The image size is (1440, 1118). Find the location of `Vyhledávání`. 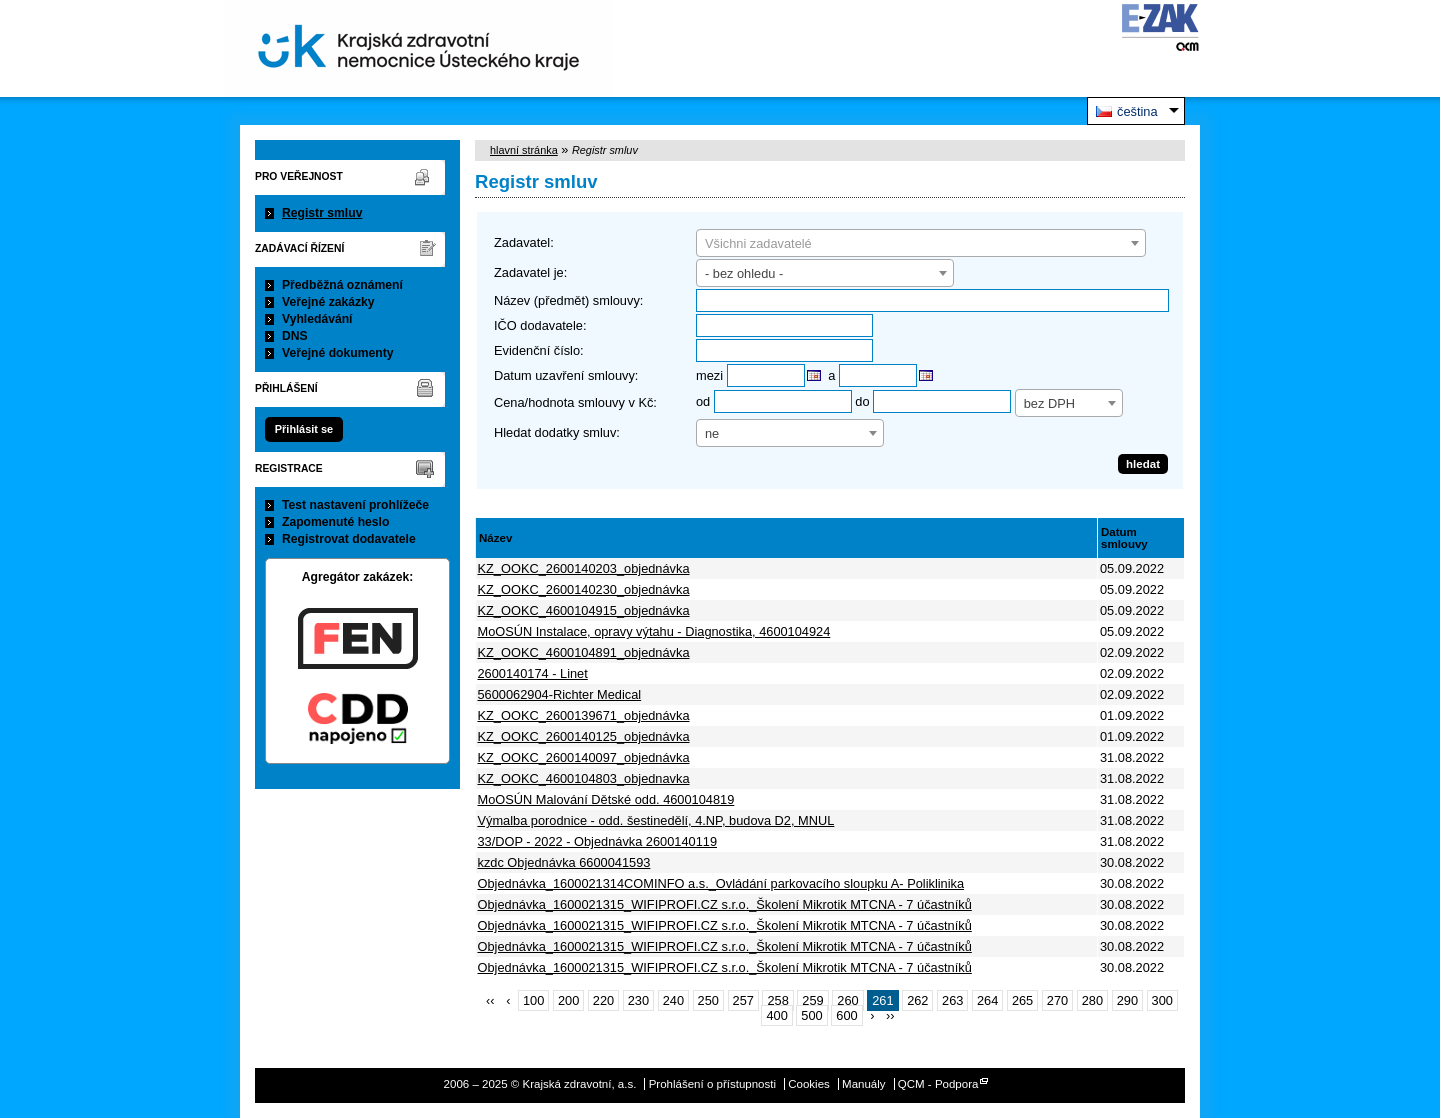

Vyhledávání is located at coordinates (317, 319).